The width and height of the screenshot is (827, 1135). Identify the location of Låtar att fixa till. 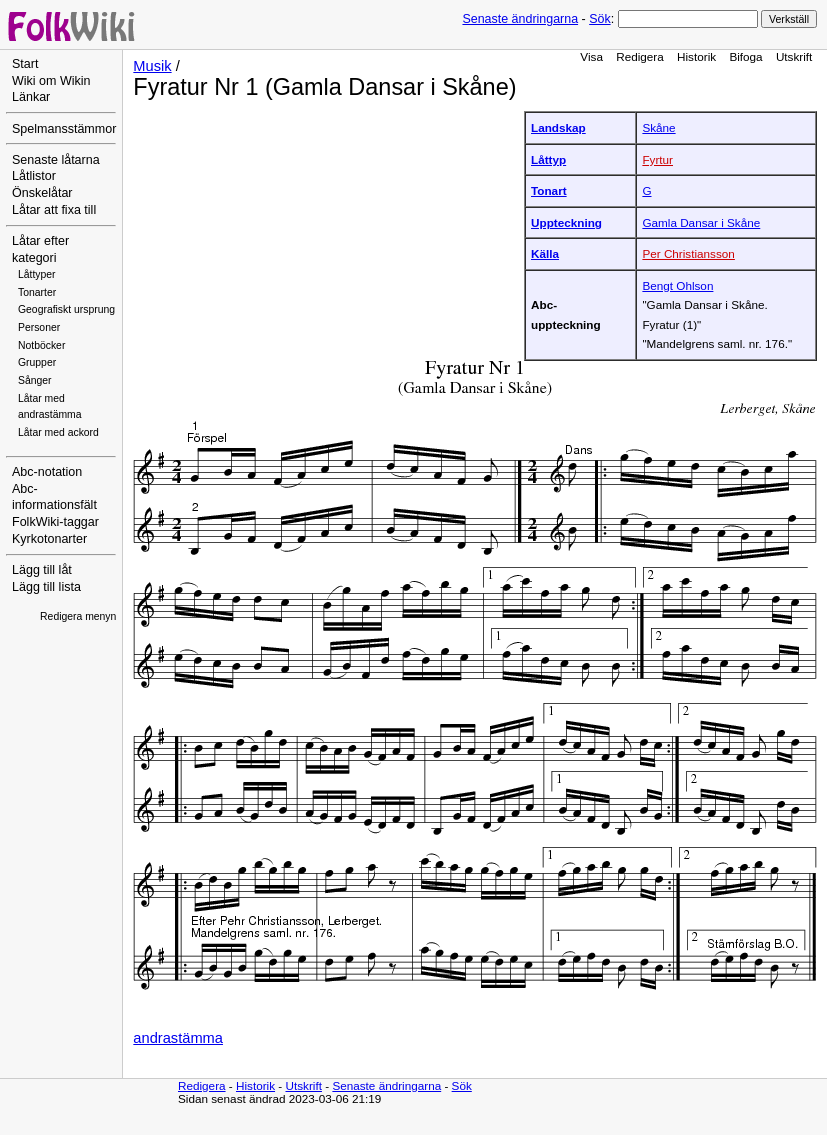
(54, 210).